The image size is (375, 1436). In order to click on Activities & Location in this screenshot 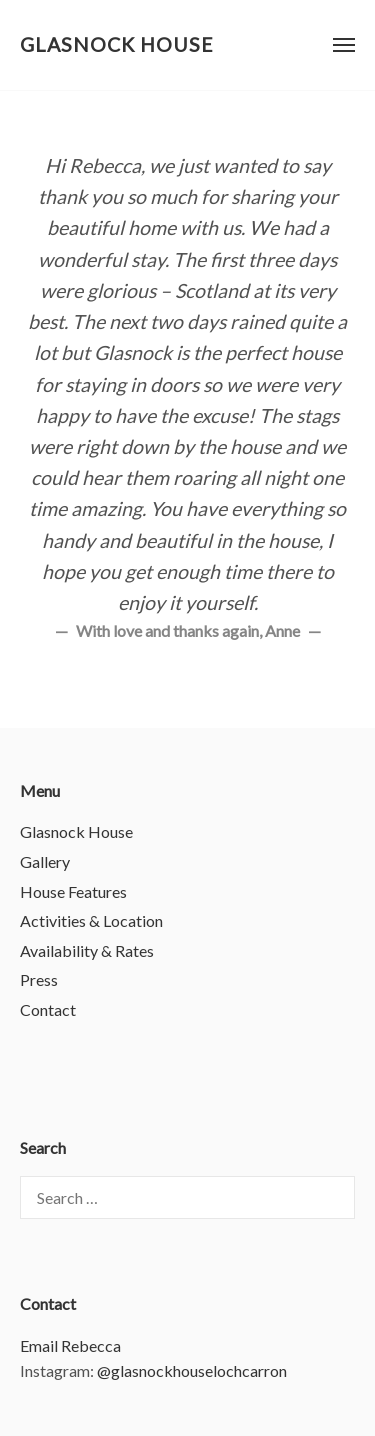, I will do `click(91, 920)`.